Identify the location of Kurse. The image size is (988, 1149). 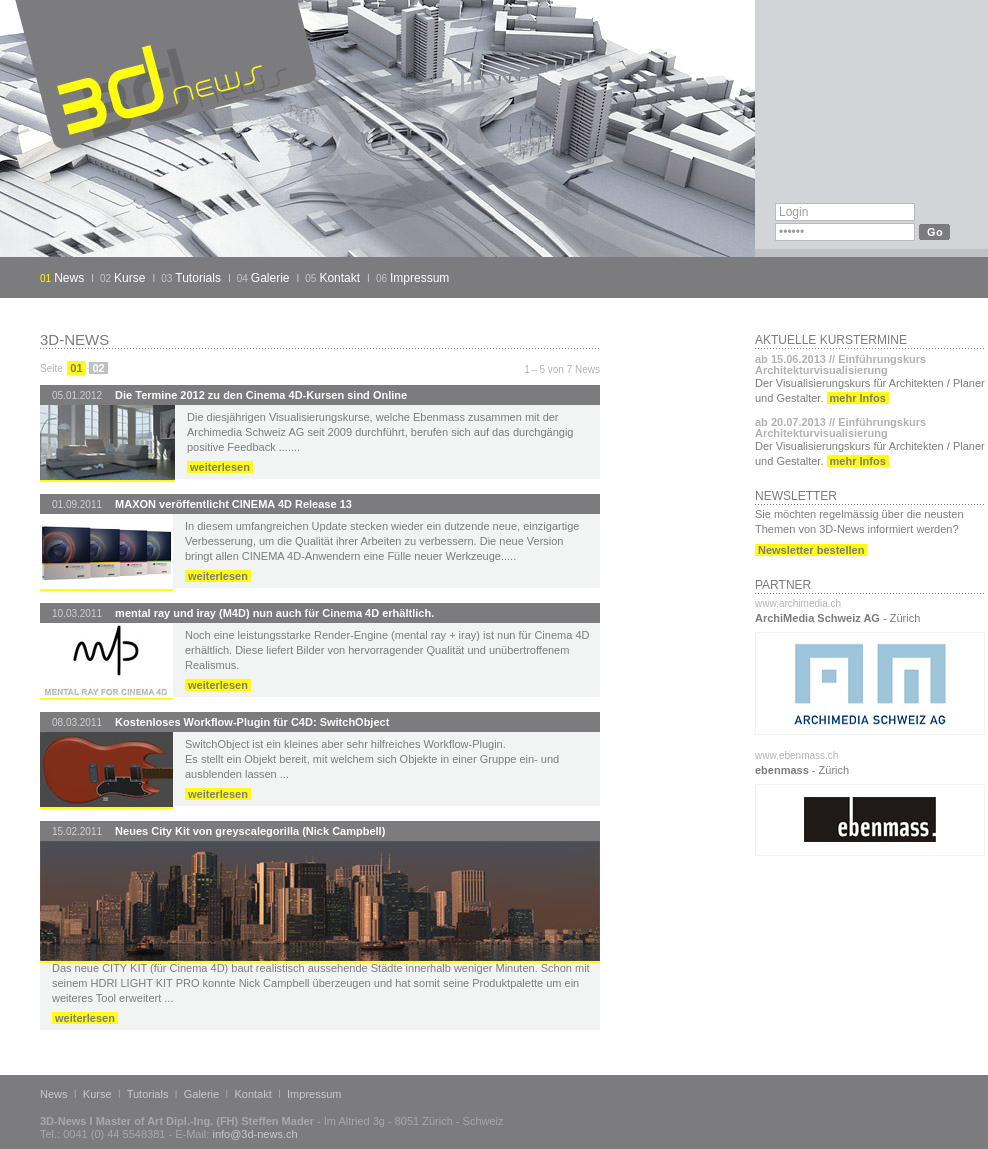
(129, 278).